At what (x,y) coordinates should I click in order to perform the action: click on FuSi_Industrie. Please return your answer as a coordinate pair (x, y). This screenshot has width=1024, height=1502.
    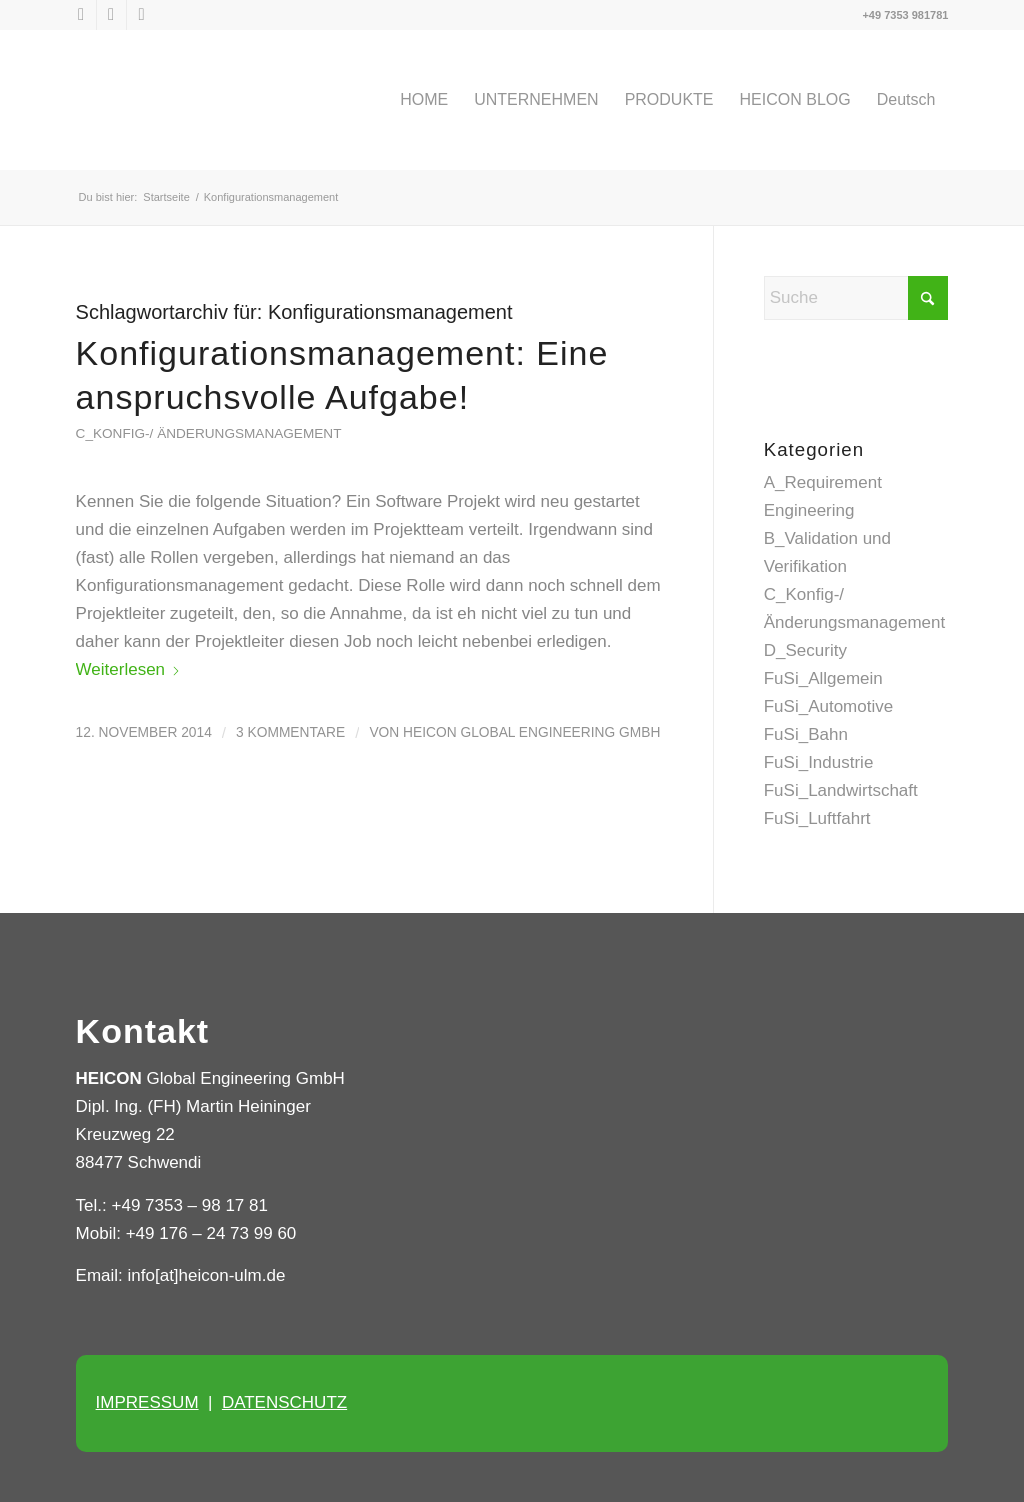
    Looking at the image, I should click on (819, 762).